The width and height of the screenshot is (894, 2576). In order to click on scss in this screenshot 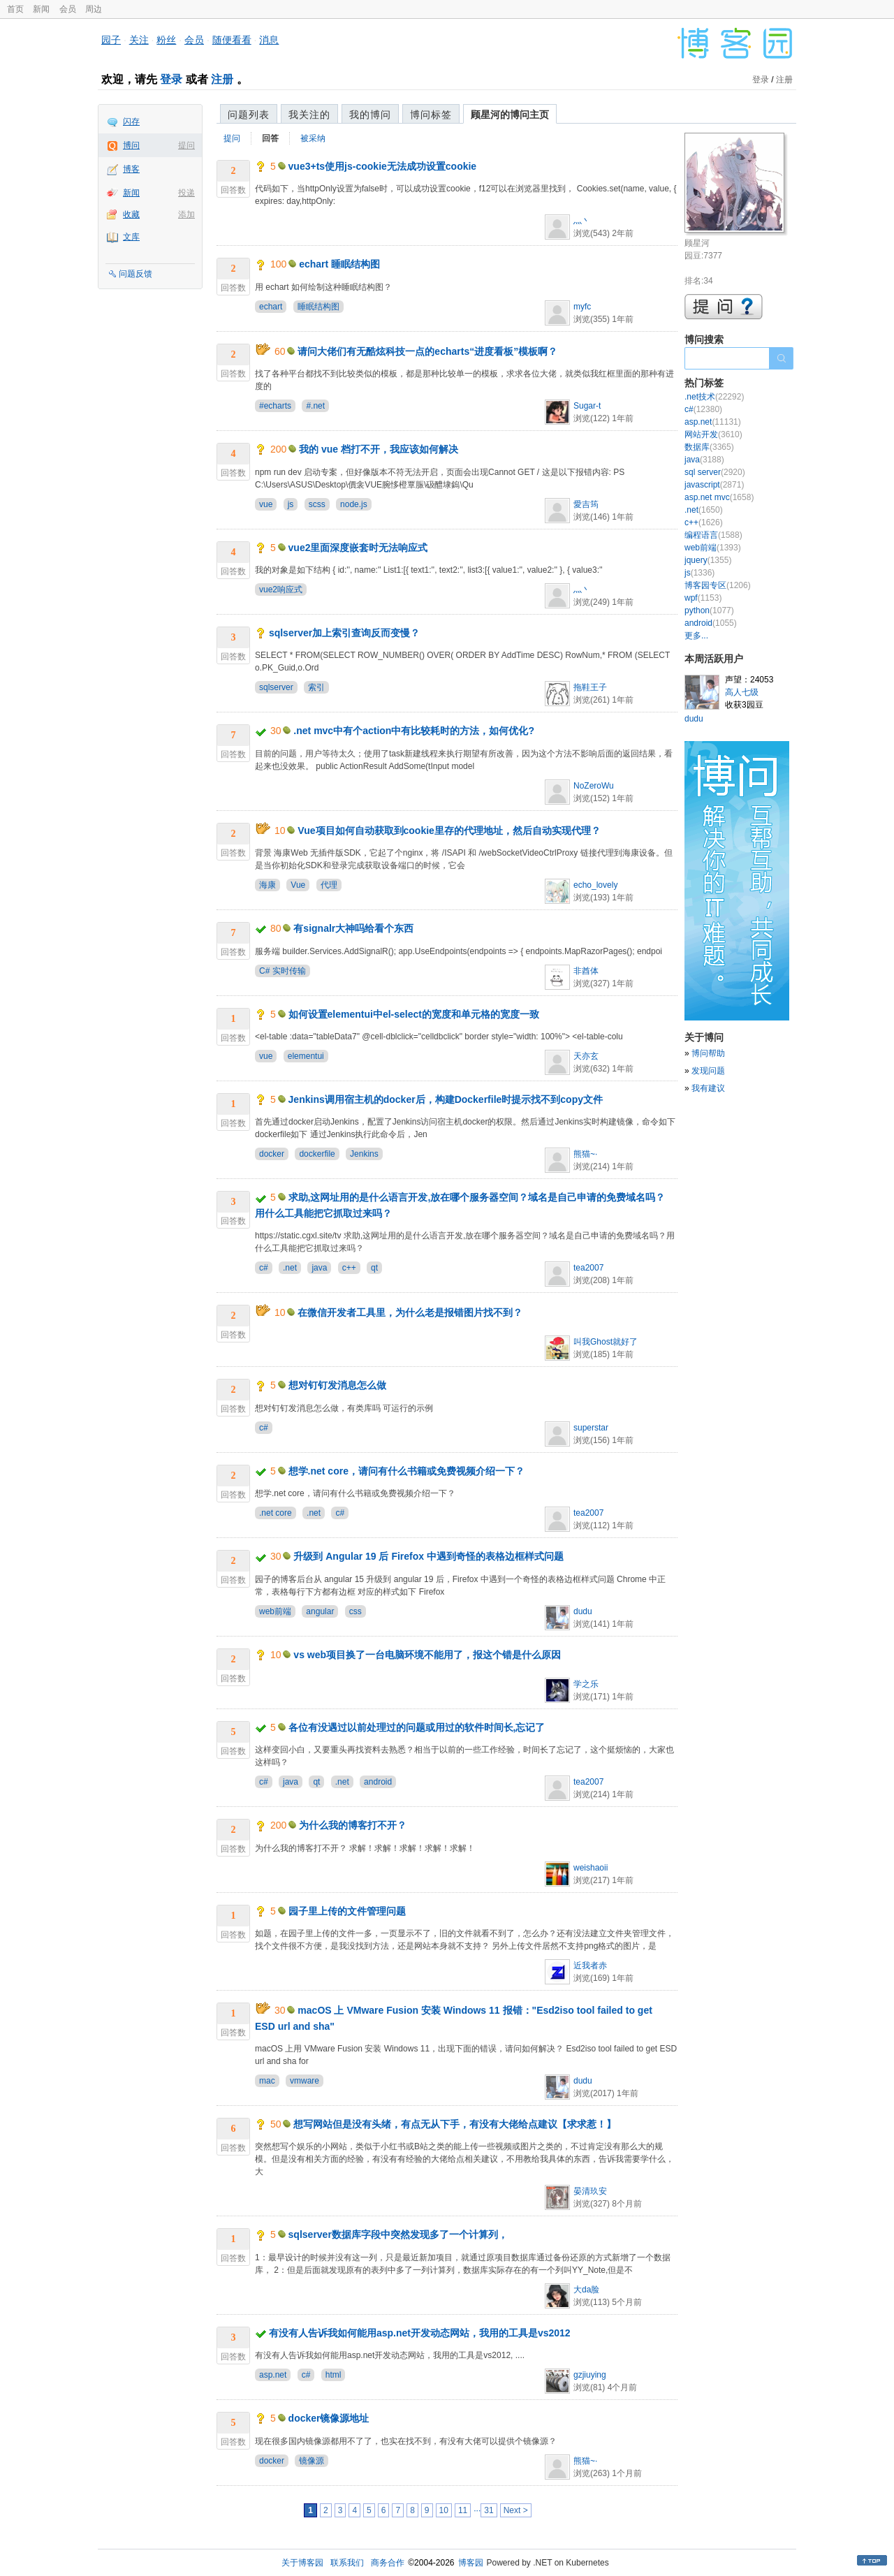, I will do `click(317, 504)`.